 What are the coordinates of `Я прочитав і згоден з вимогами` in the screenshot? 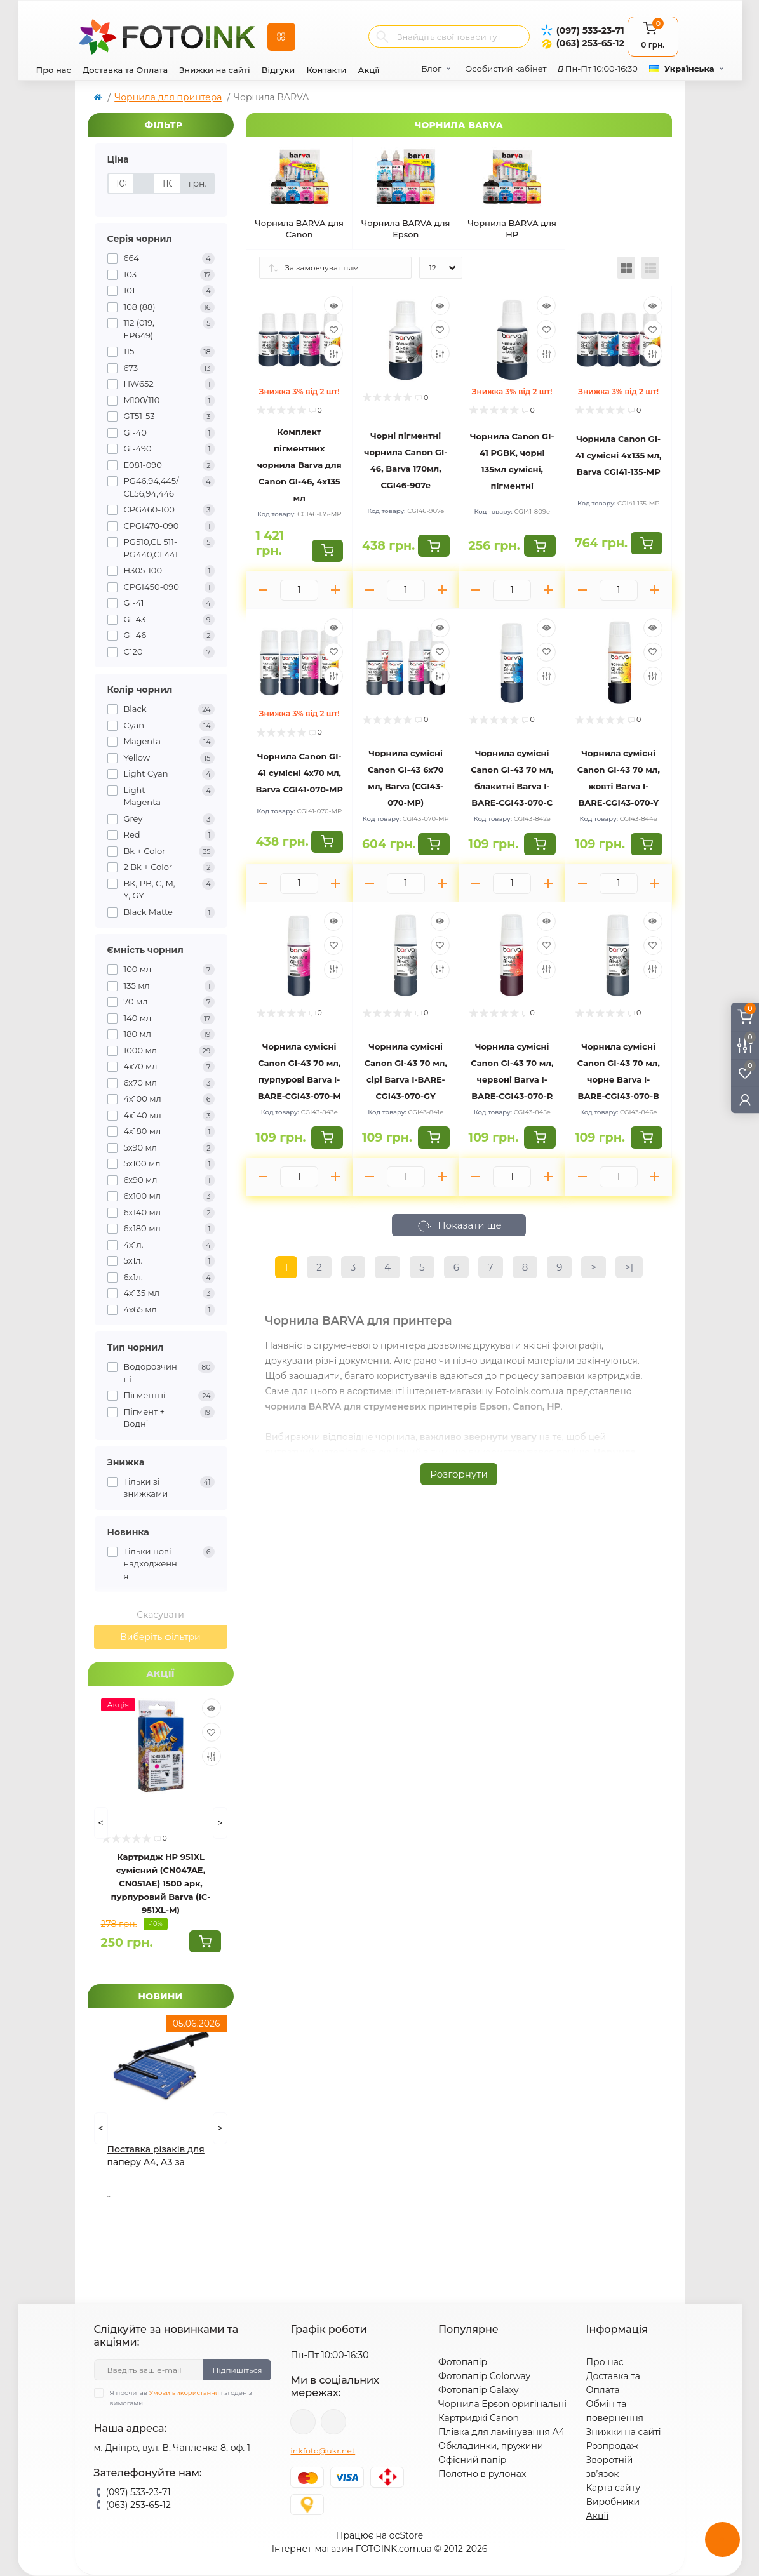 It's located at (181, 2397).